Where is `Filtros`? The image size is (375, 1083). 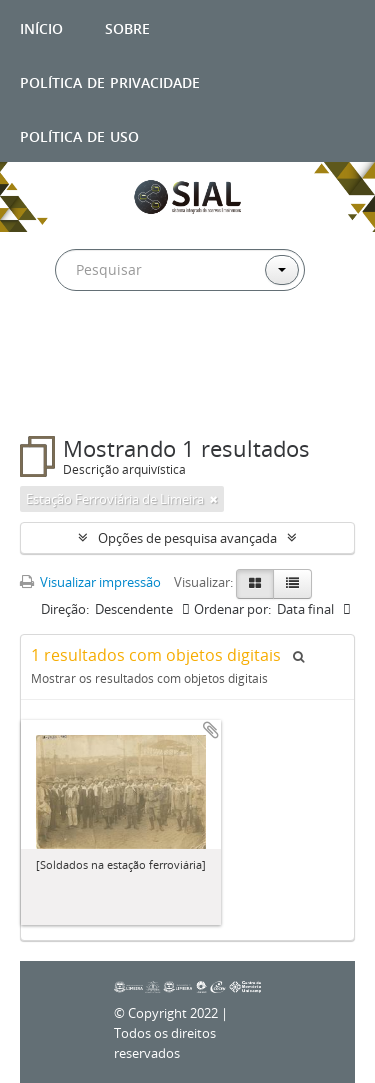
Filtros is located at coordinates (64, 396).